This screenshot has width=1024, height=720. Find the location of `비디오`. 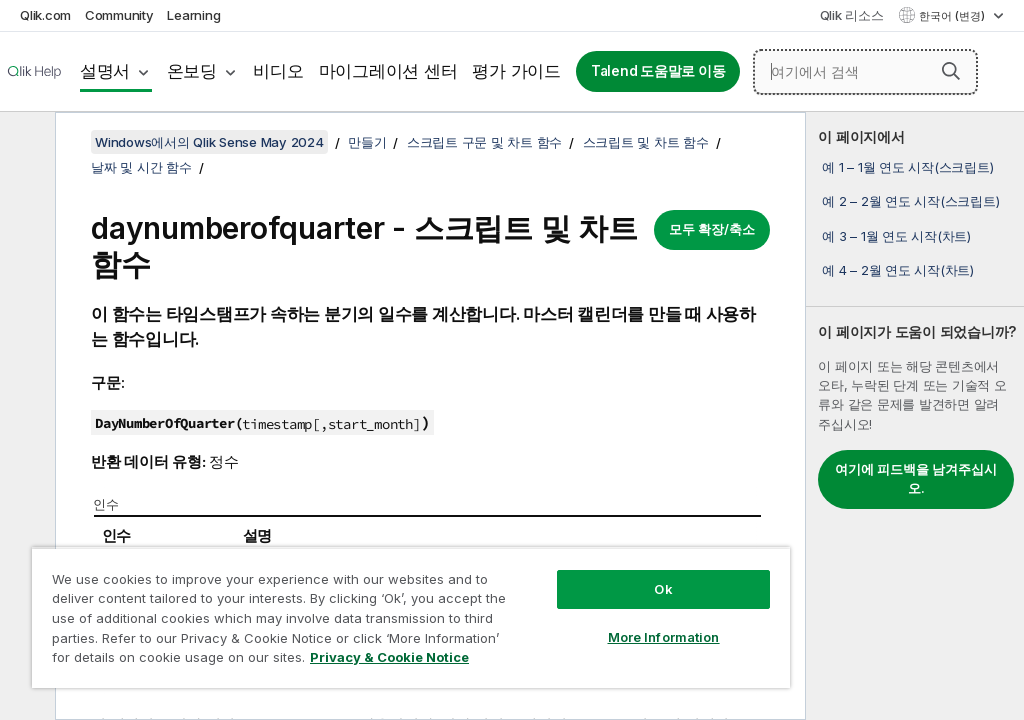

비디오 is located at coordinates (278, 71).